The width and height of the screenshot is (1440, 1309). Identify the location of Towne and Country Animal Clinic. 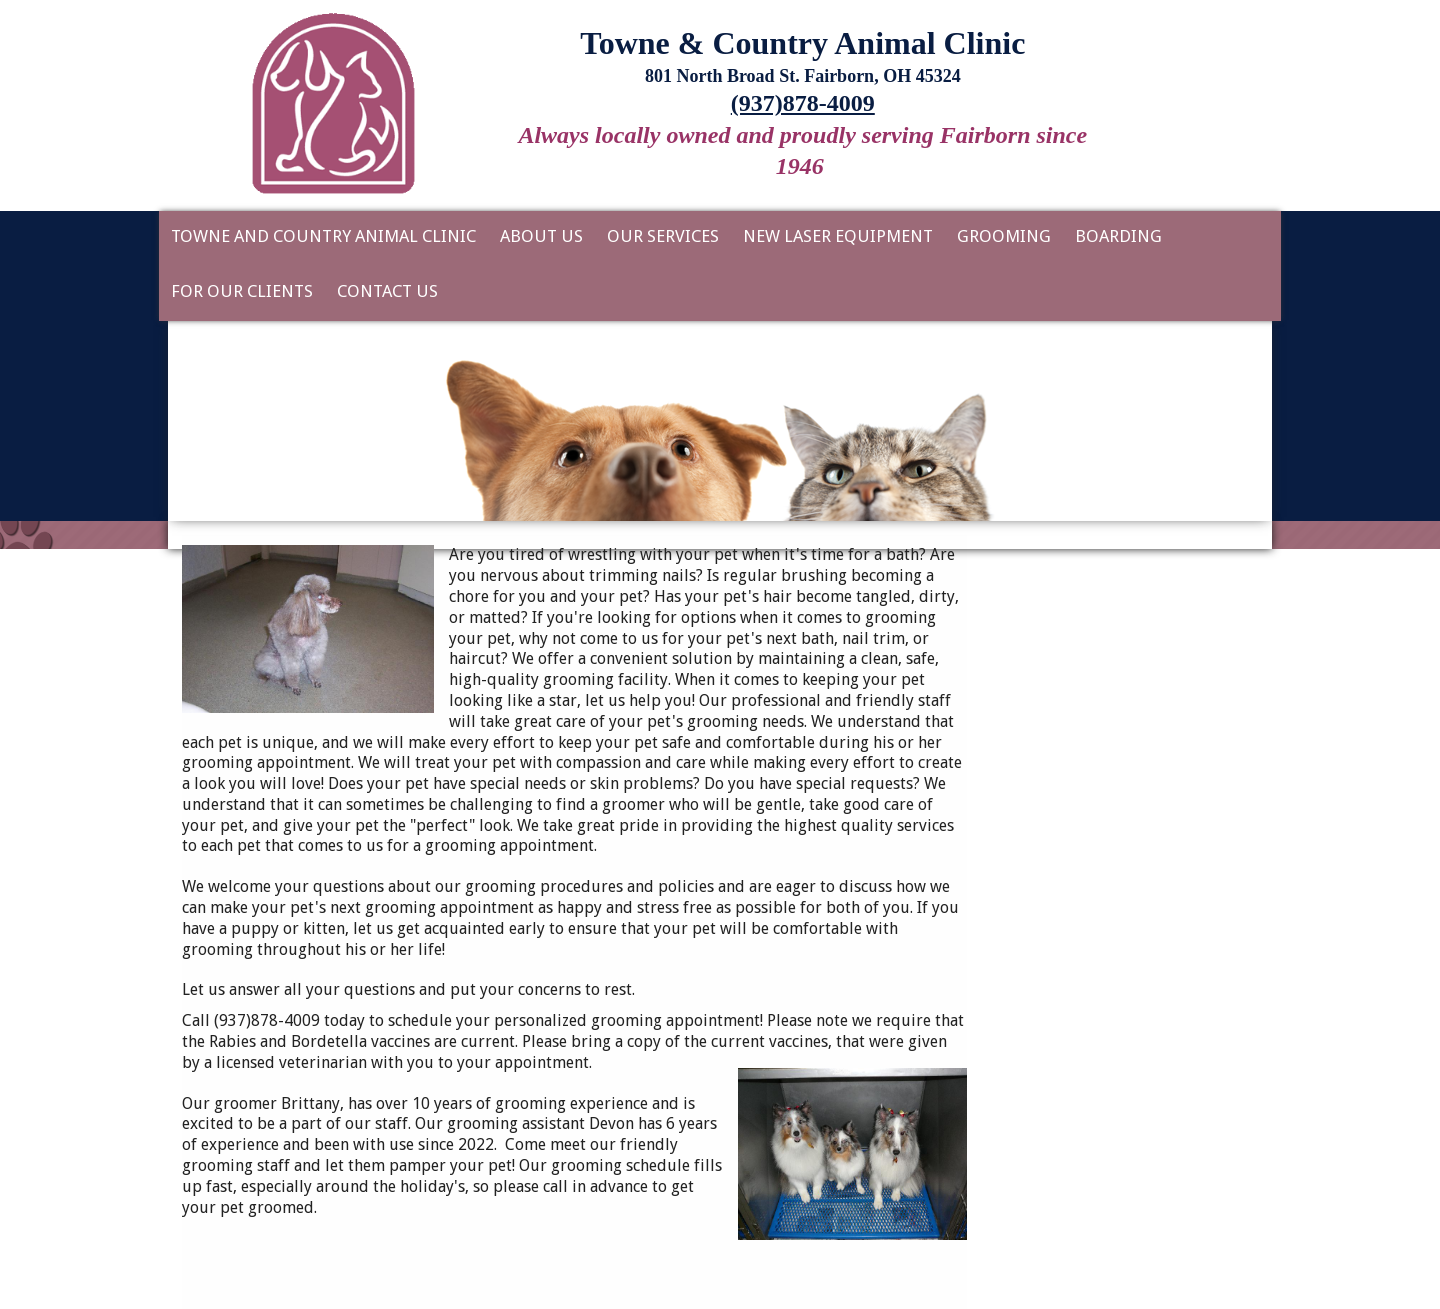
(323, 236).